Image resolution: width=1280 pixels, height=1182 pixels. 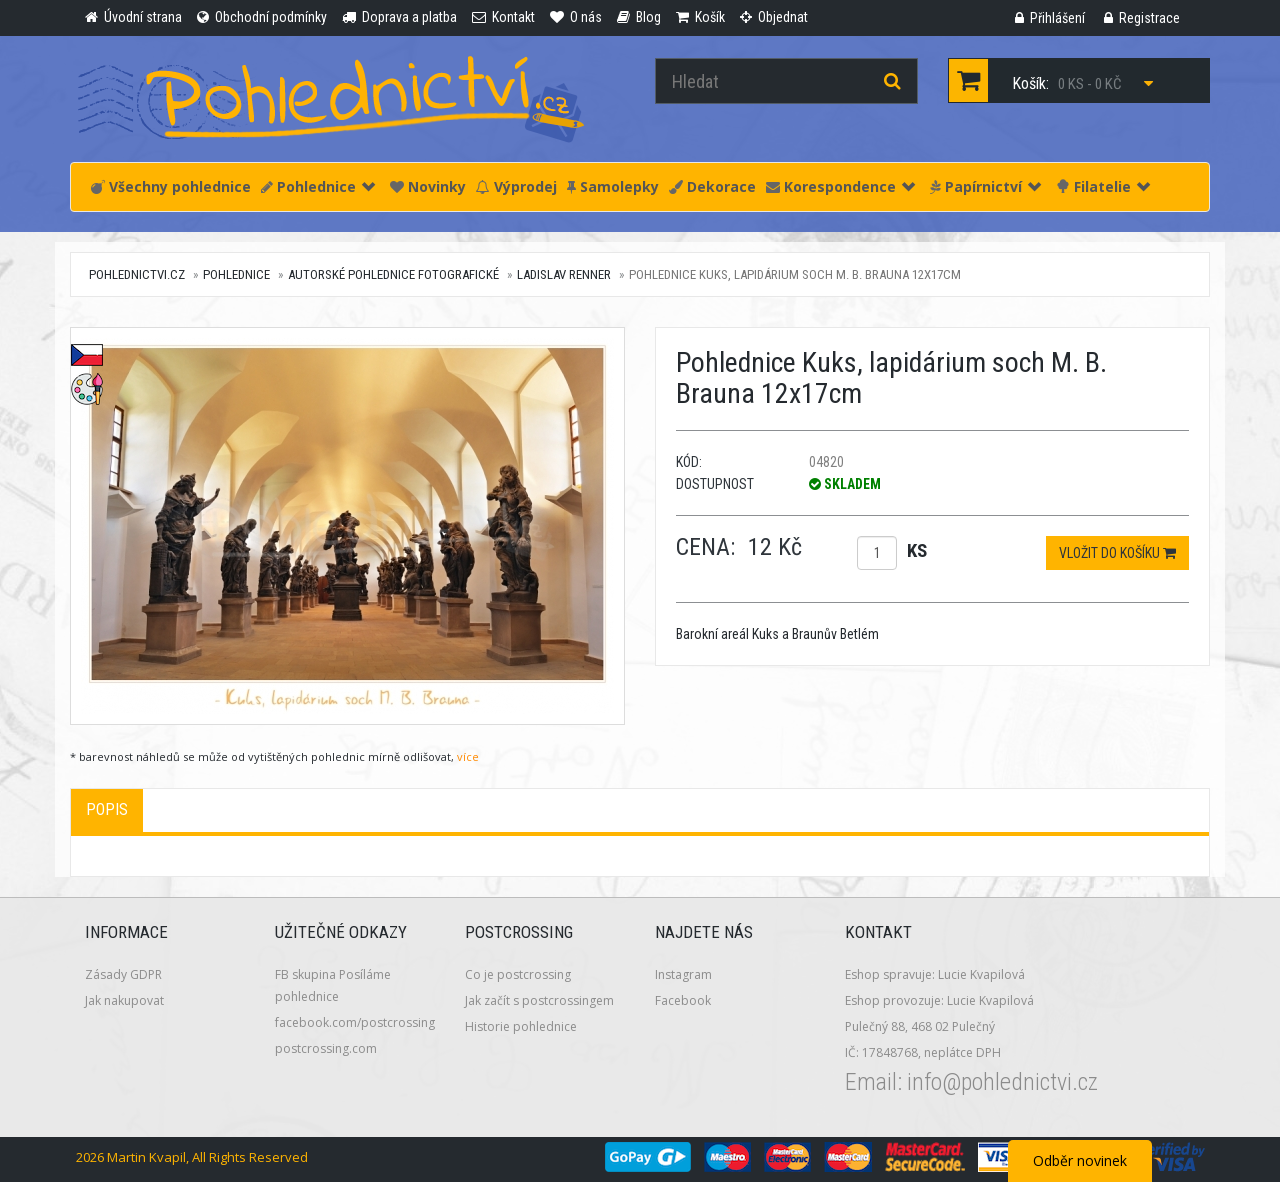 I want to click on Popis, so click(x=107, y=809).